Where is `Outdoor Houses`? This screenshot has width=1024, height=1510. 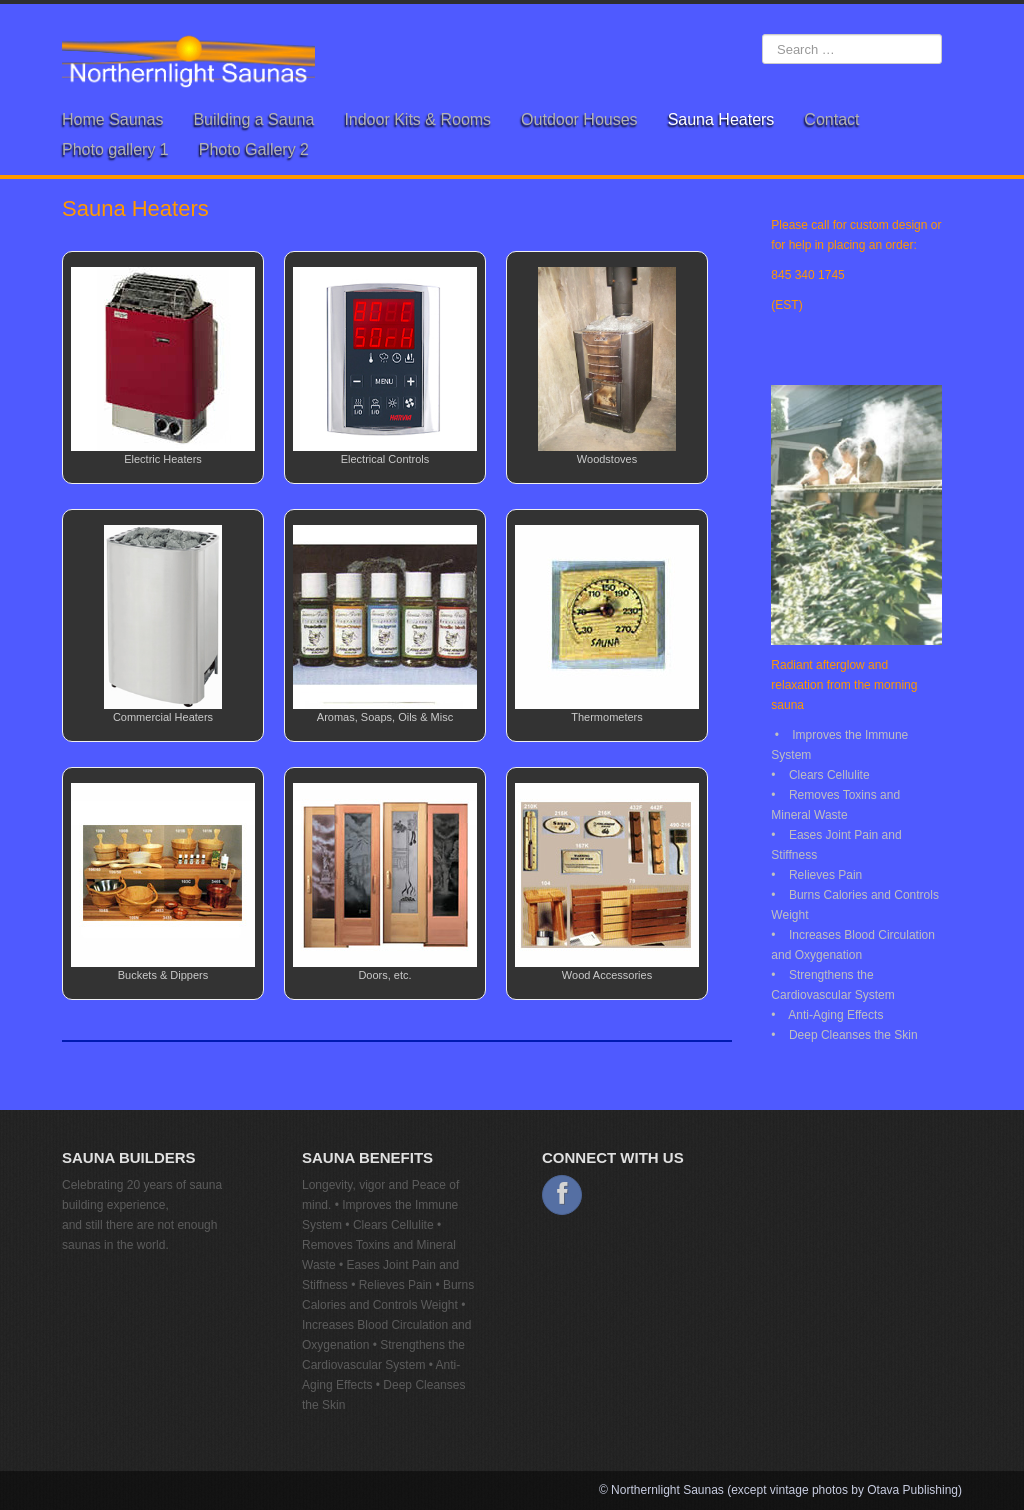 Outdoor Houses is located at coordinates (579, 119).